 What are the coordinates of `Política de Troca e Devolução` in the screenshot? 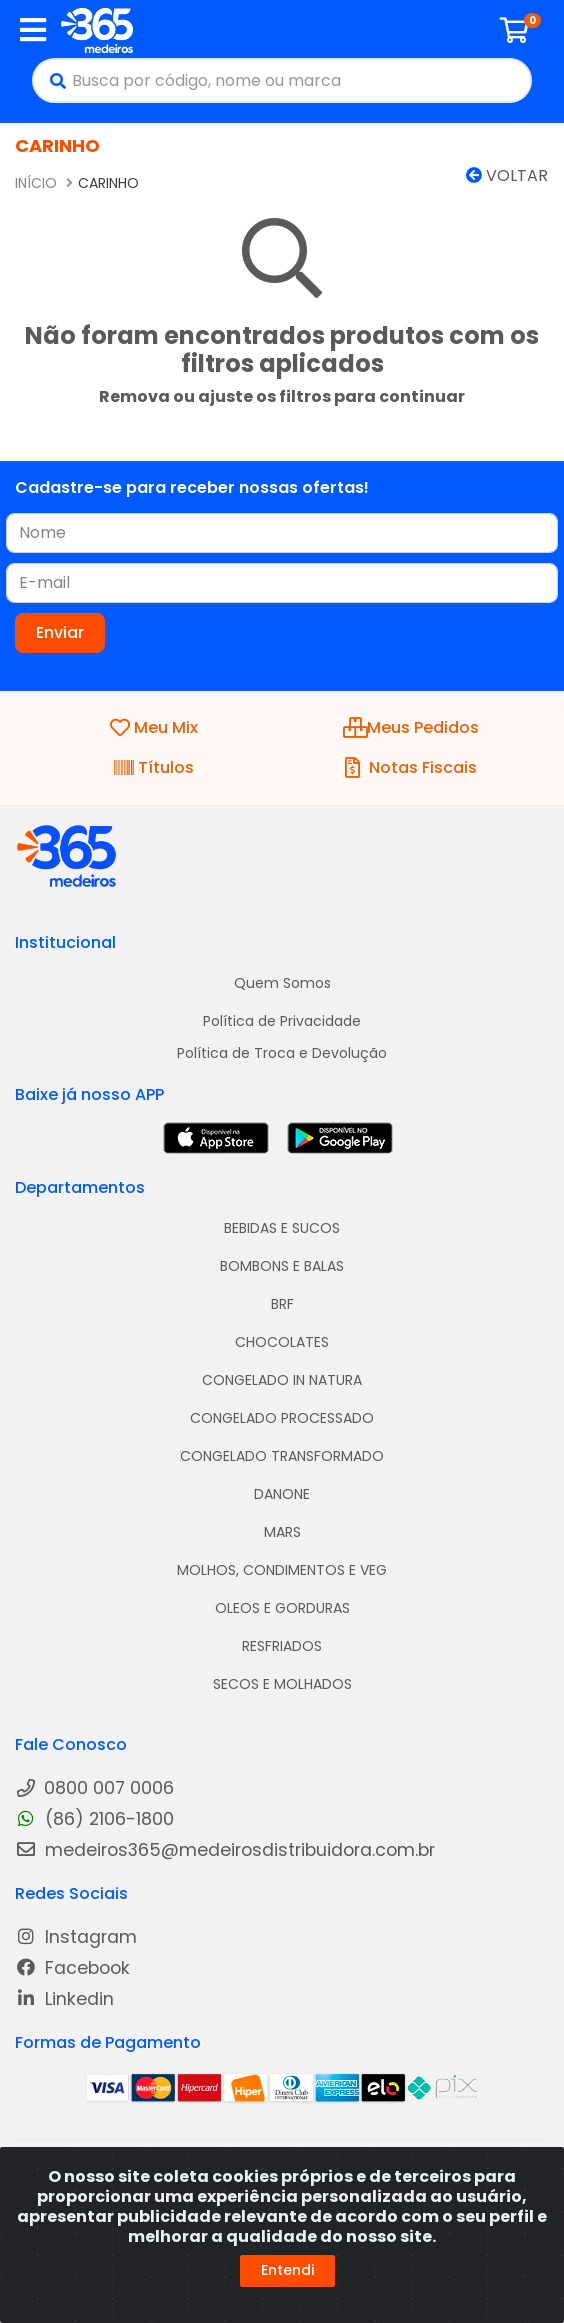 It's located at (282, 1053).